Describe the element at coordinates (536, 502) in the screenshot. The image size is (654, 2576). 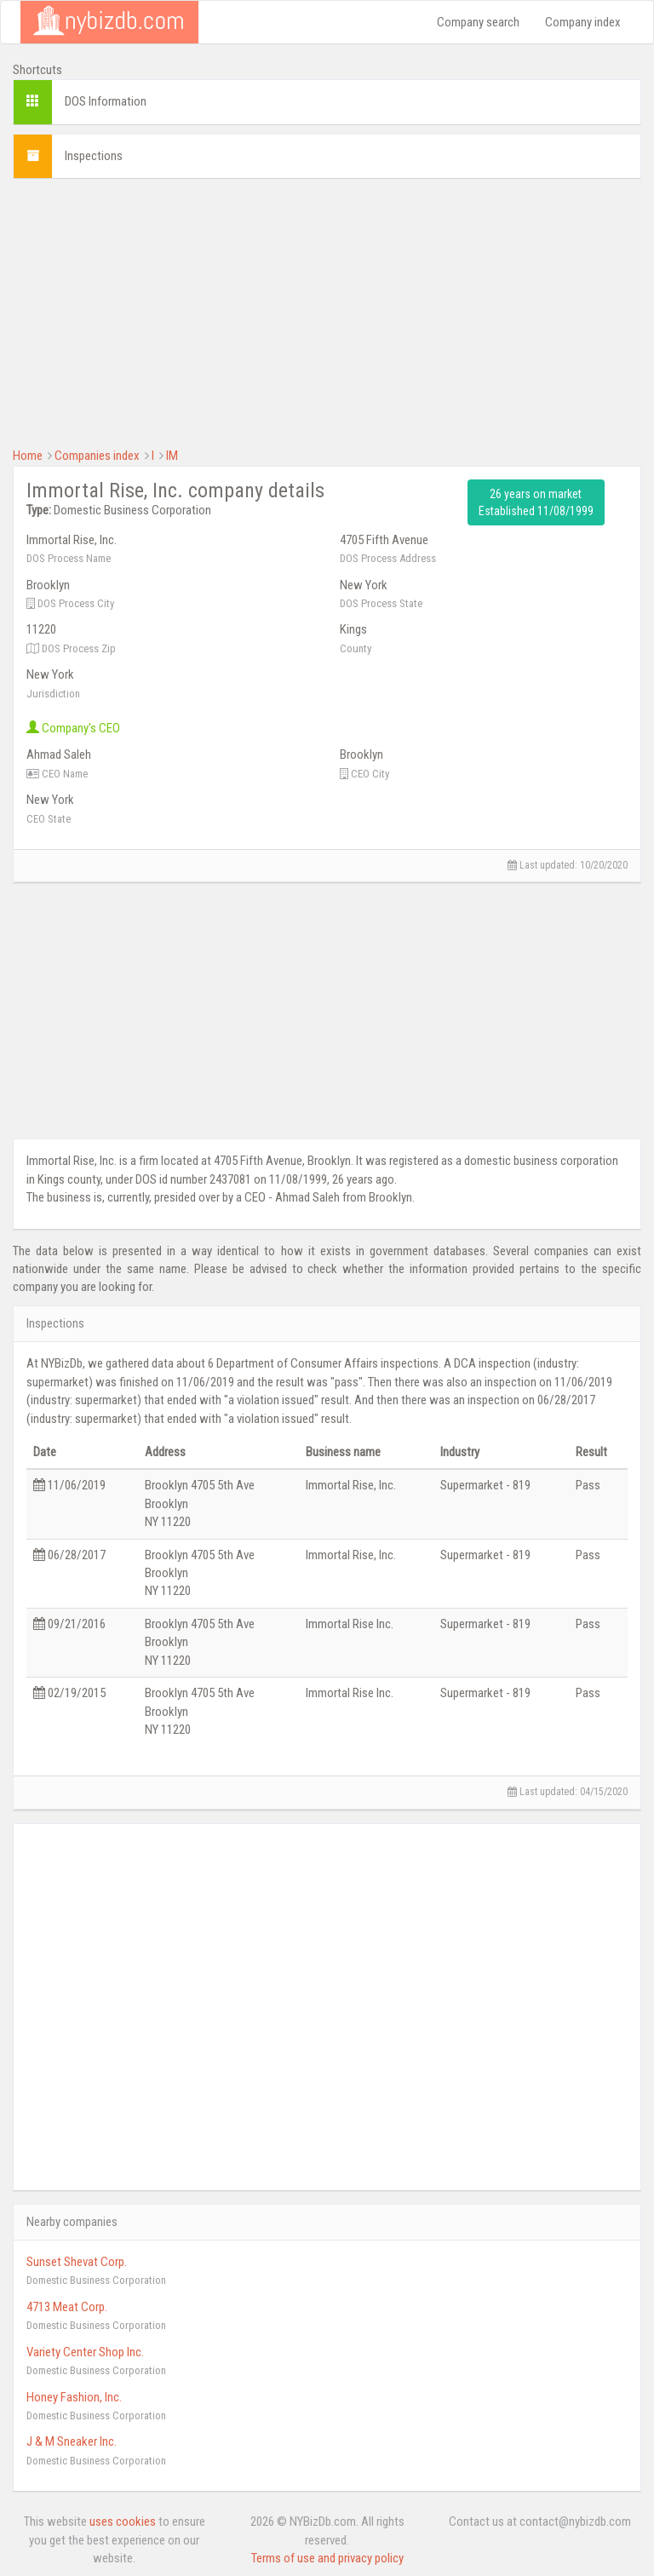
I see `26 years on market Established 11/08/1999` at that location.